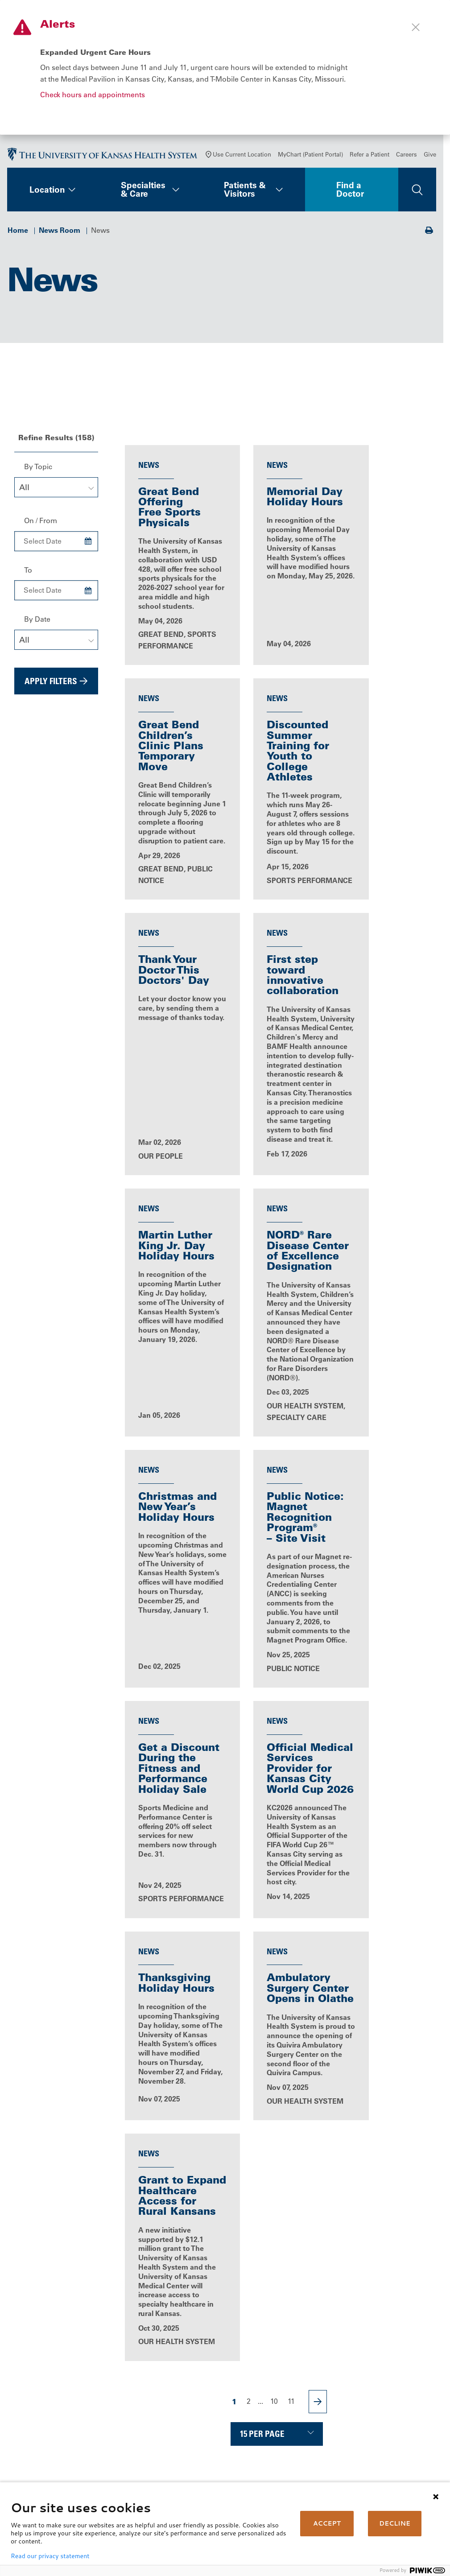 This screenshot has height=2576, width=450. What do you see at coordinates (234, 2055) in the screenshot?
I see `1 [Page 1]` at bounding box center [234, 2055].